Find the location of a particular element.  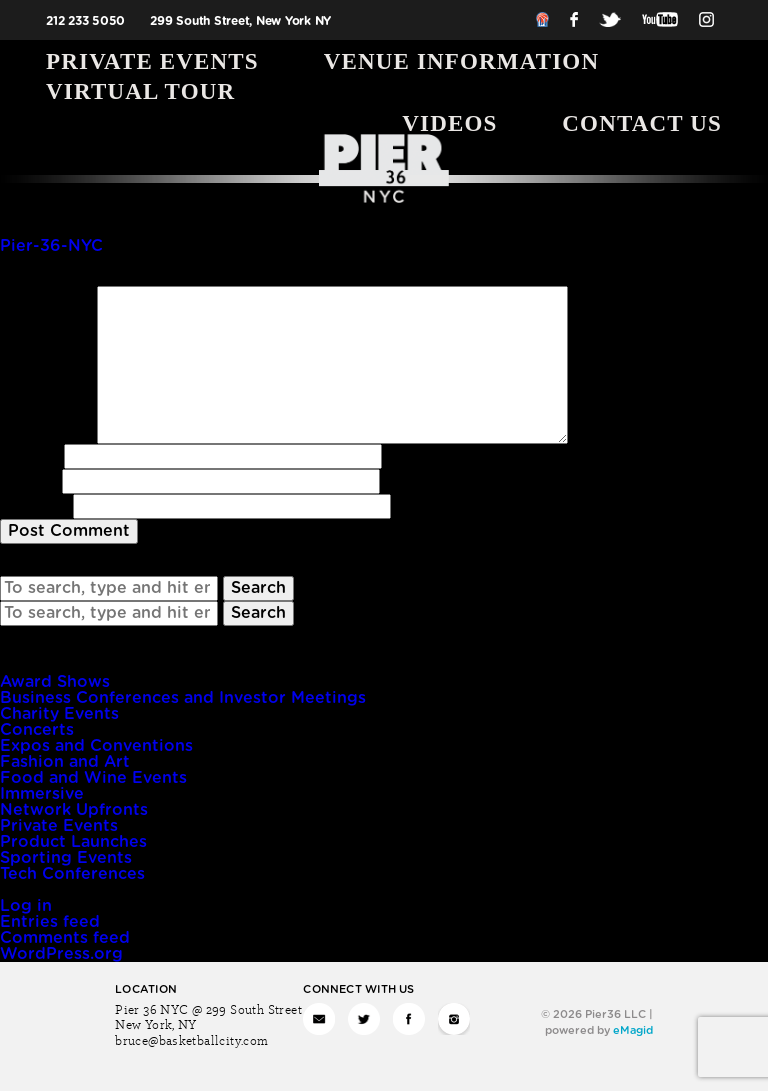

Website is located at coordinates (34, 506).